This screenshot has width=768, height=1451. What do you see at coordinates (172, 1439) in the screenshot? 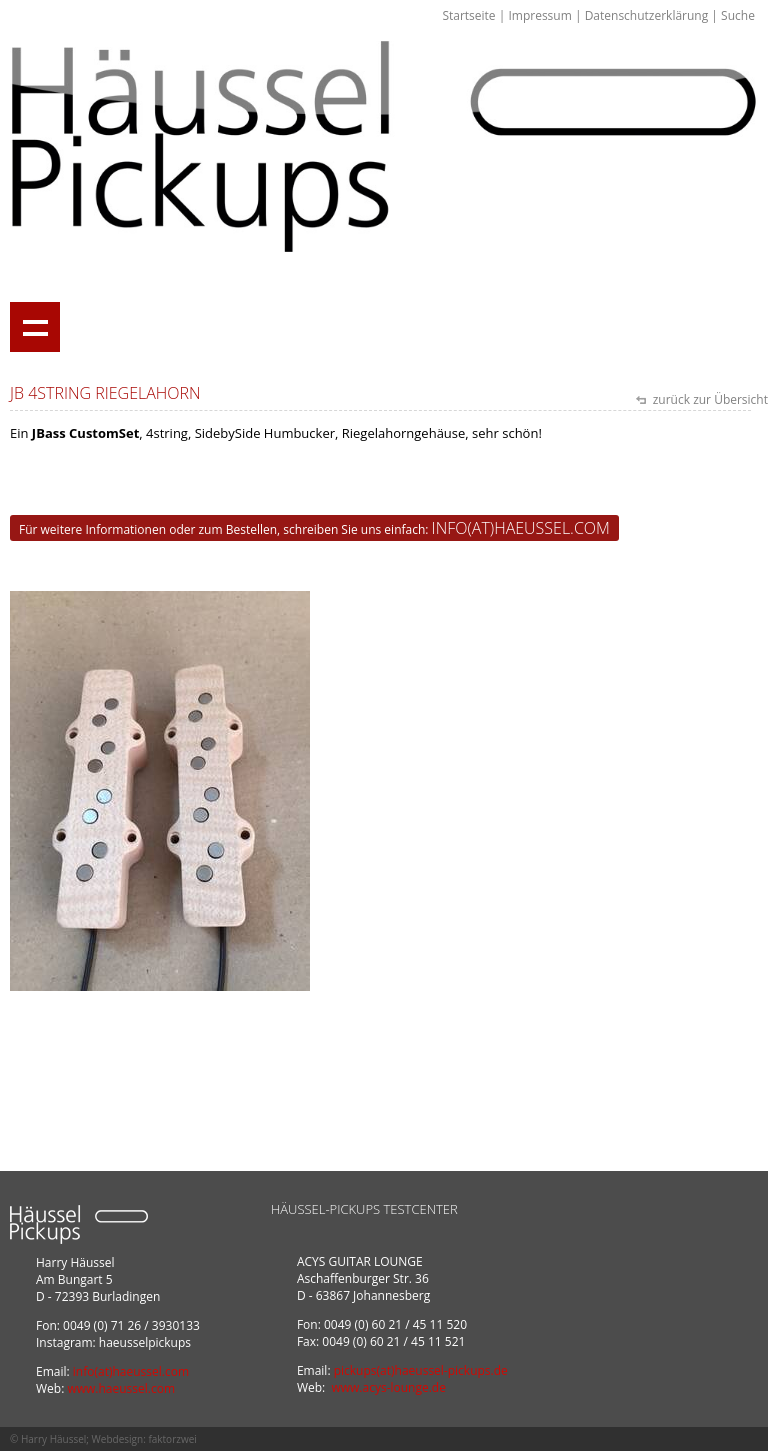
I see `faktorzwei` at bounding box center [172, 1439].